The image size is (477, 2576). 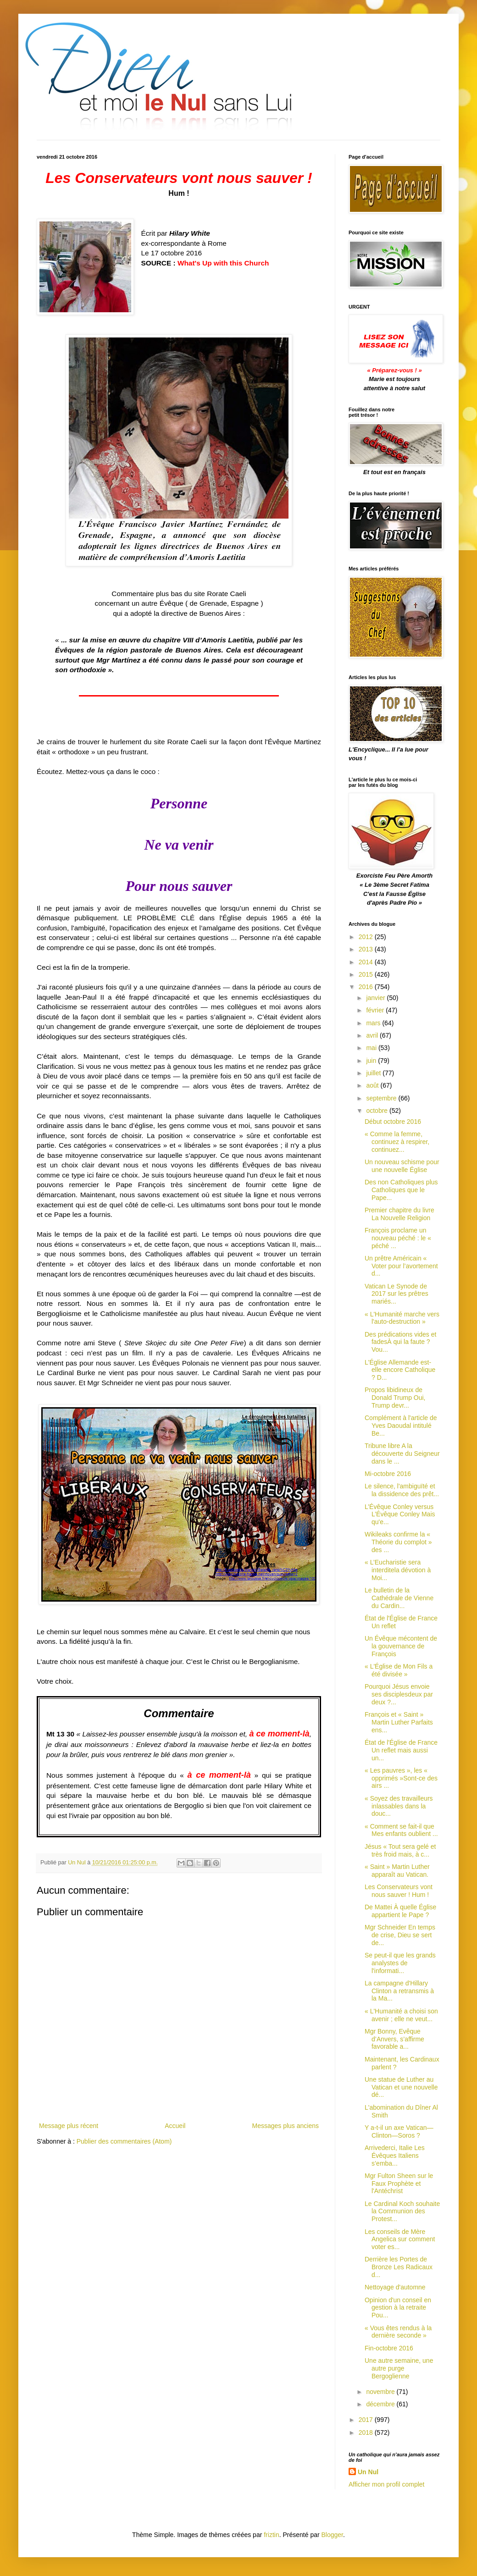 I want to click on Accueil, so click(x=175, y=2125).